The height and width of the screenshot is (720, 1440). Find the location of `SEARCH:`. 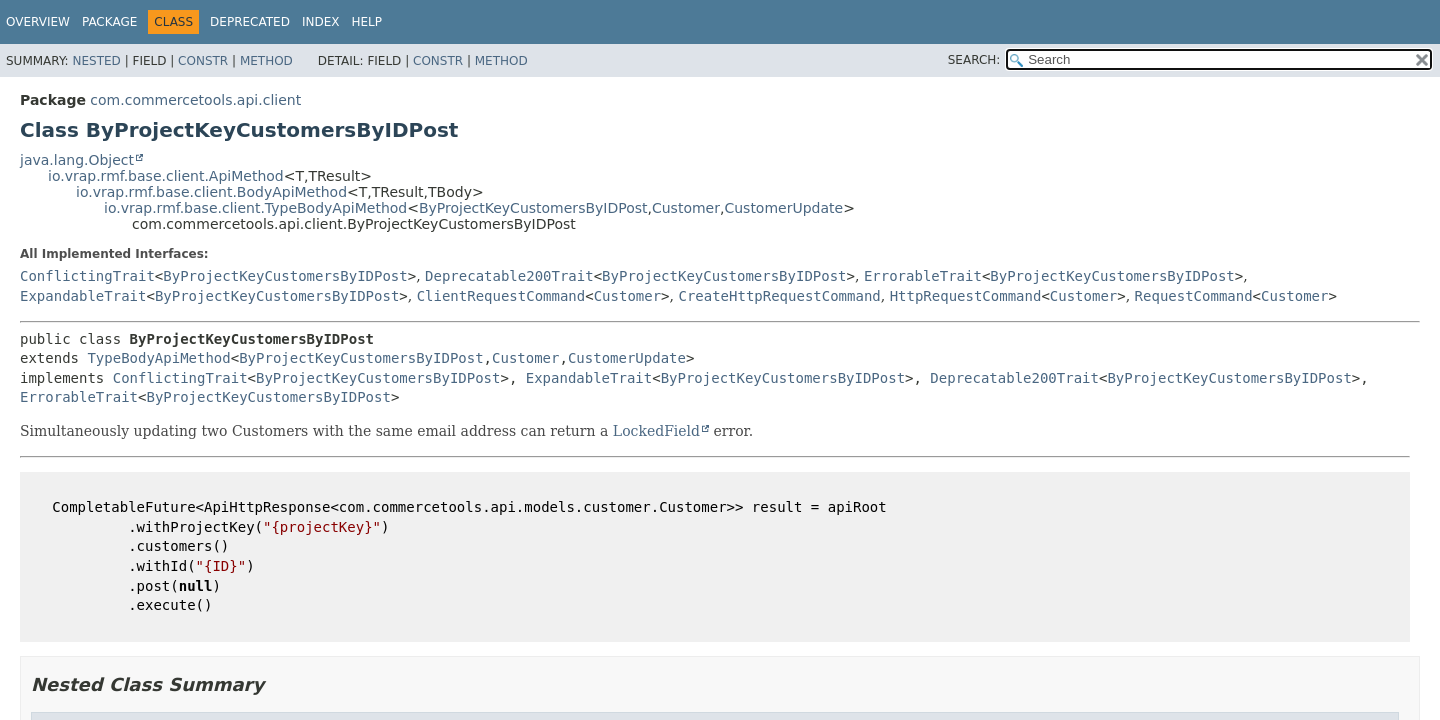

SEARCH: is located at coordinates (974, 60).